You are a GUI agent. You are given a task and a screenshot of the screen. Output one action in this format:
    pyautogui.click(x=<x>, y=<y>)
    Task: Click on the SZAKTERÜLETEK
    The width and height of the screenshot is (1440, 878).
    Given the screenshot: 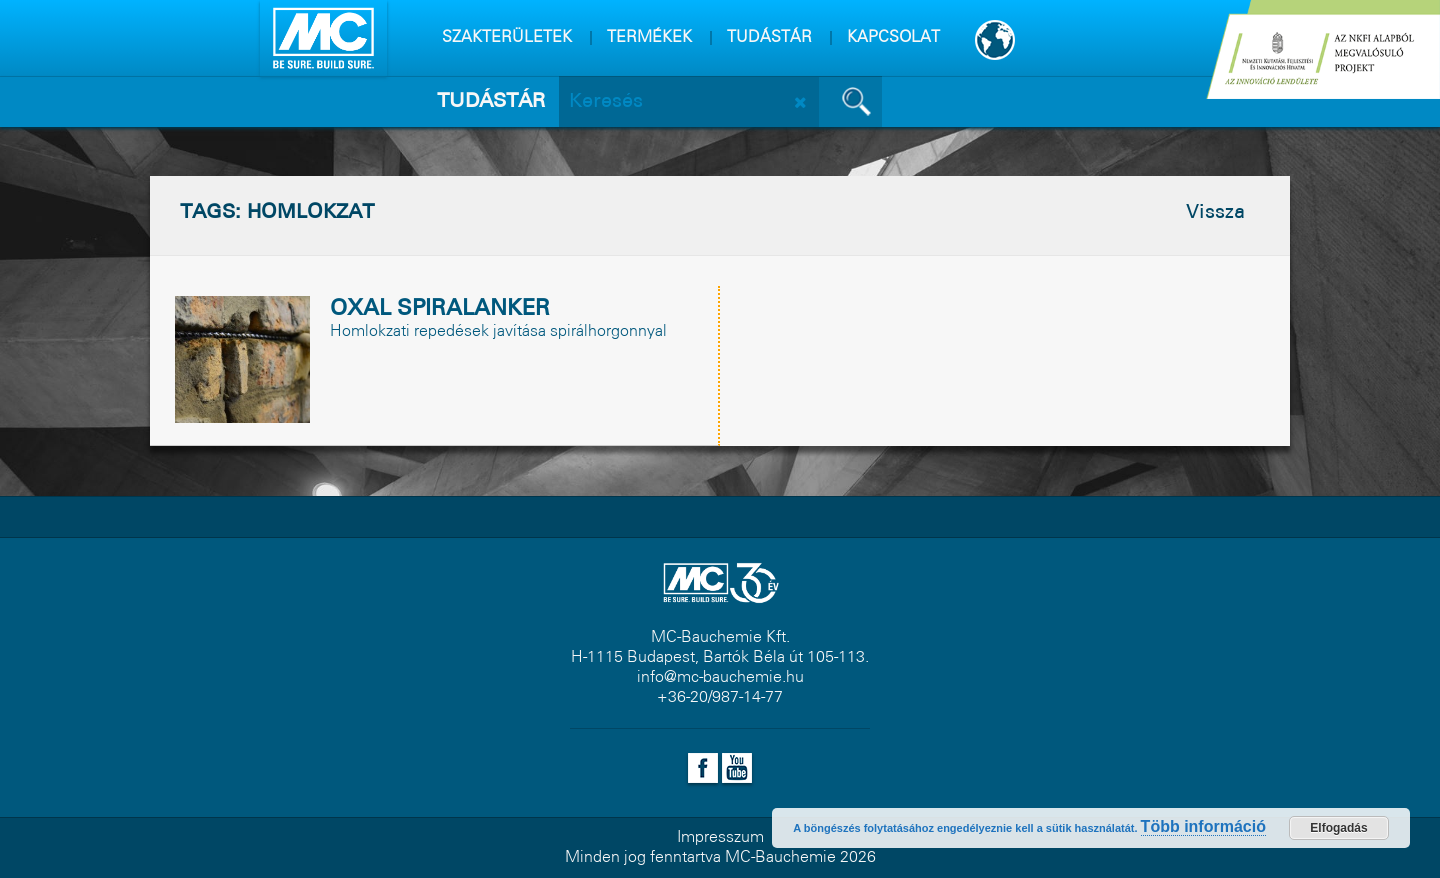 What is the action you would take?
    pyautogui.click(x=507, y=37)
    